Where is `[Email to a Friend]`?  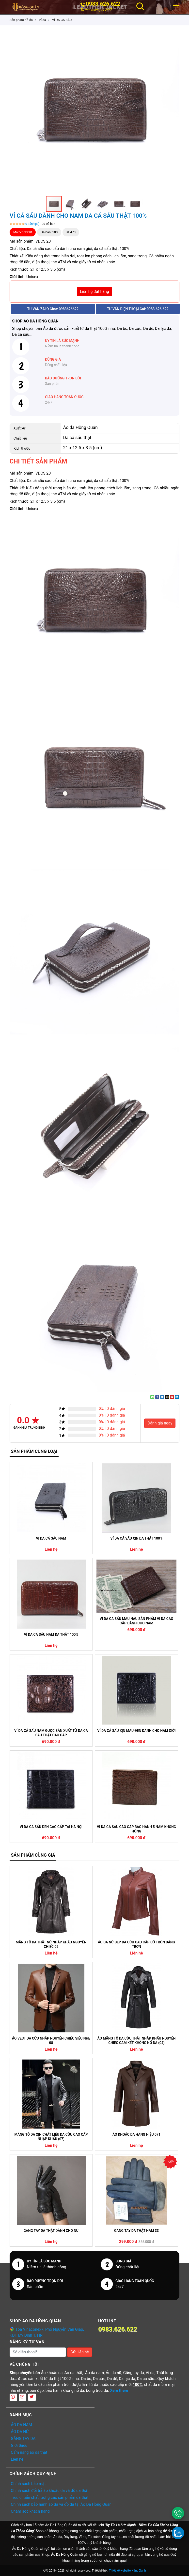 [Email to a Friend] is located at coordinates (167, 1397).